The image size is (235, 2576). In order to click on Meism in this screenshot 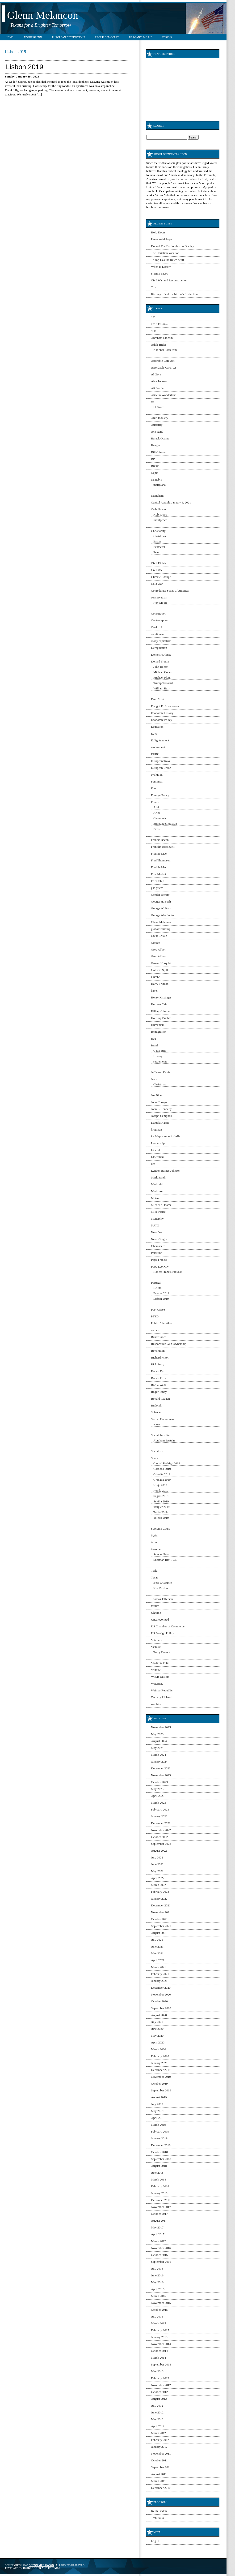, I will do `click(155, 1198)`.